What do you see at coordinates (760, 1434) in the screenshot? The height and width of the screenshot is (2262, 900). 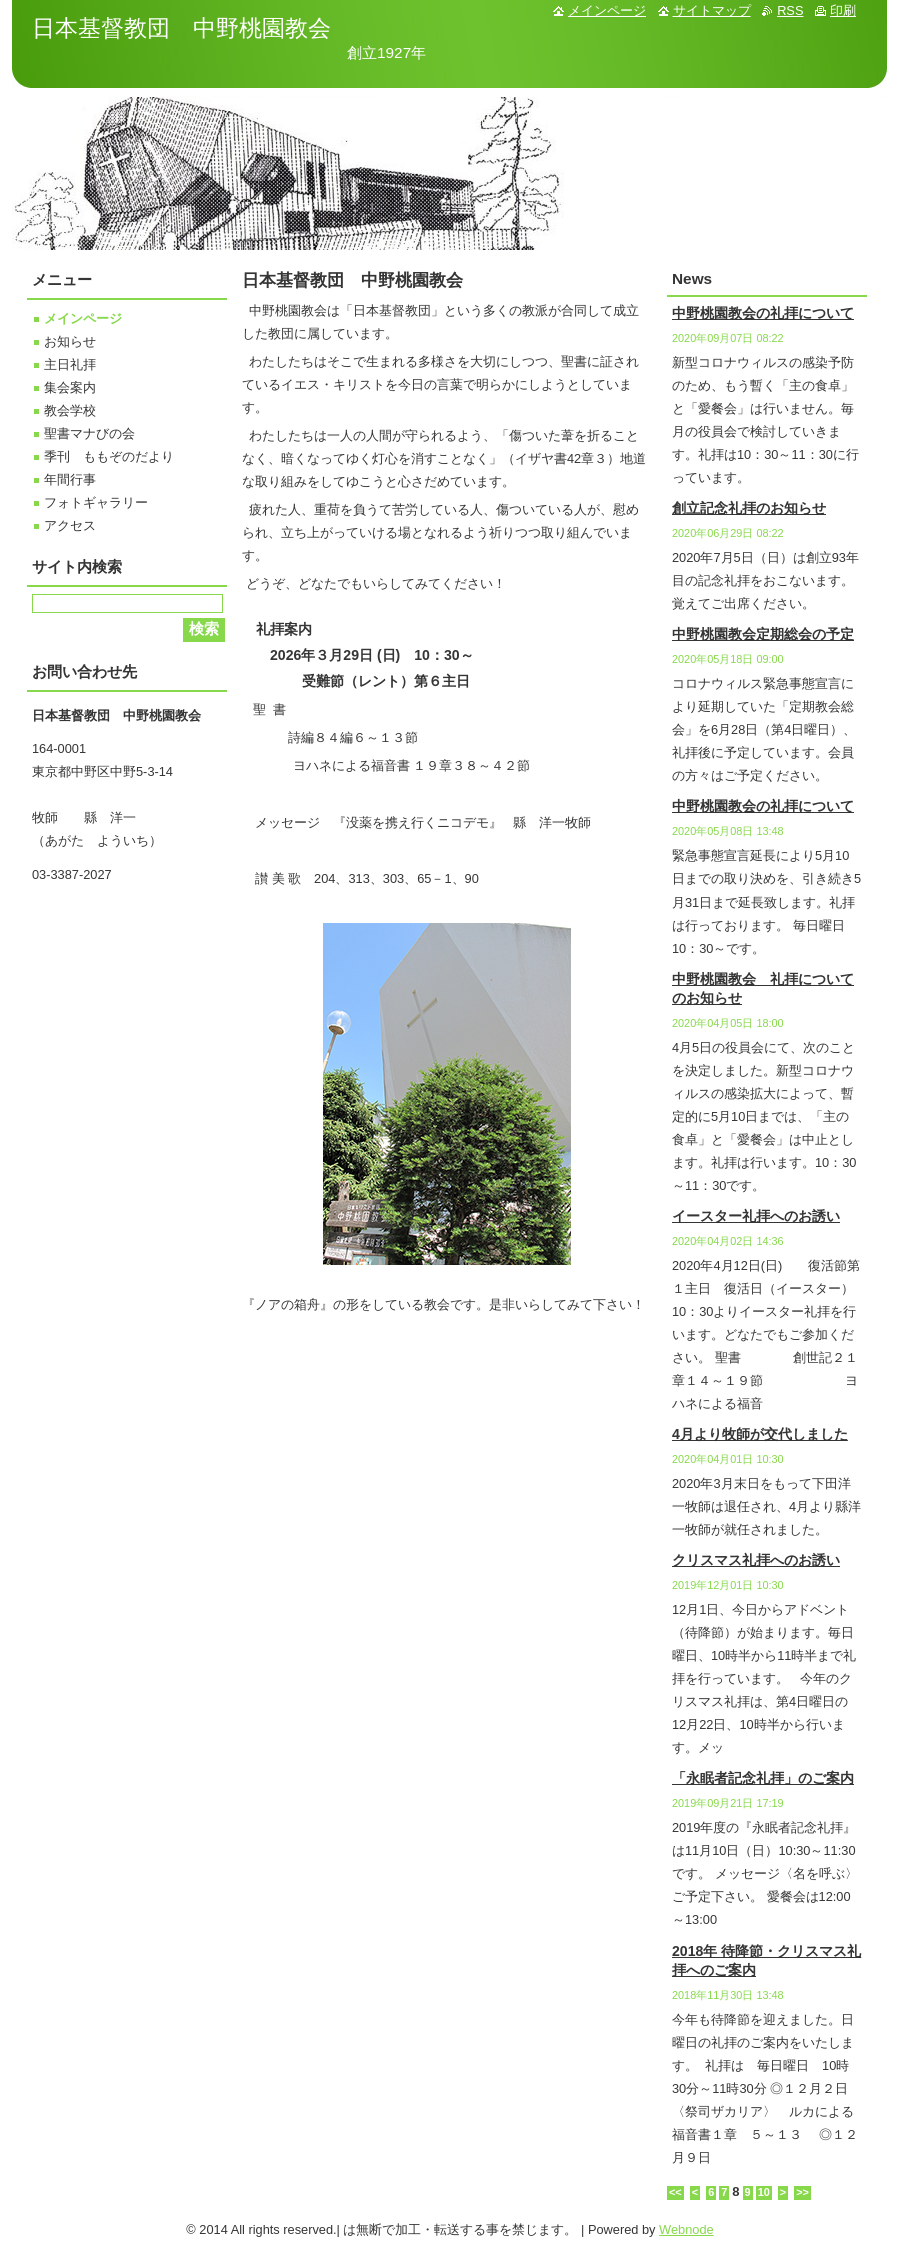 I see `4月より牧師が交代しました` at bounding box center [760, 1434].